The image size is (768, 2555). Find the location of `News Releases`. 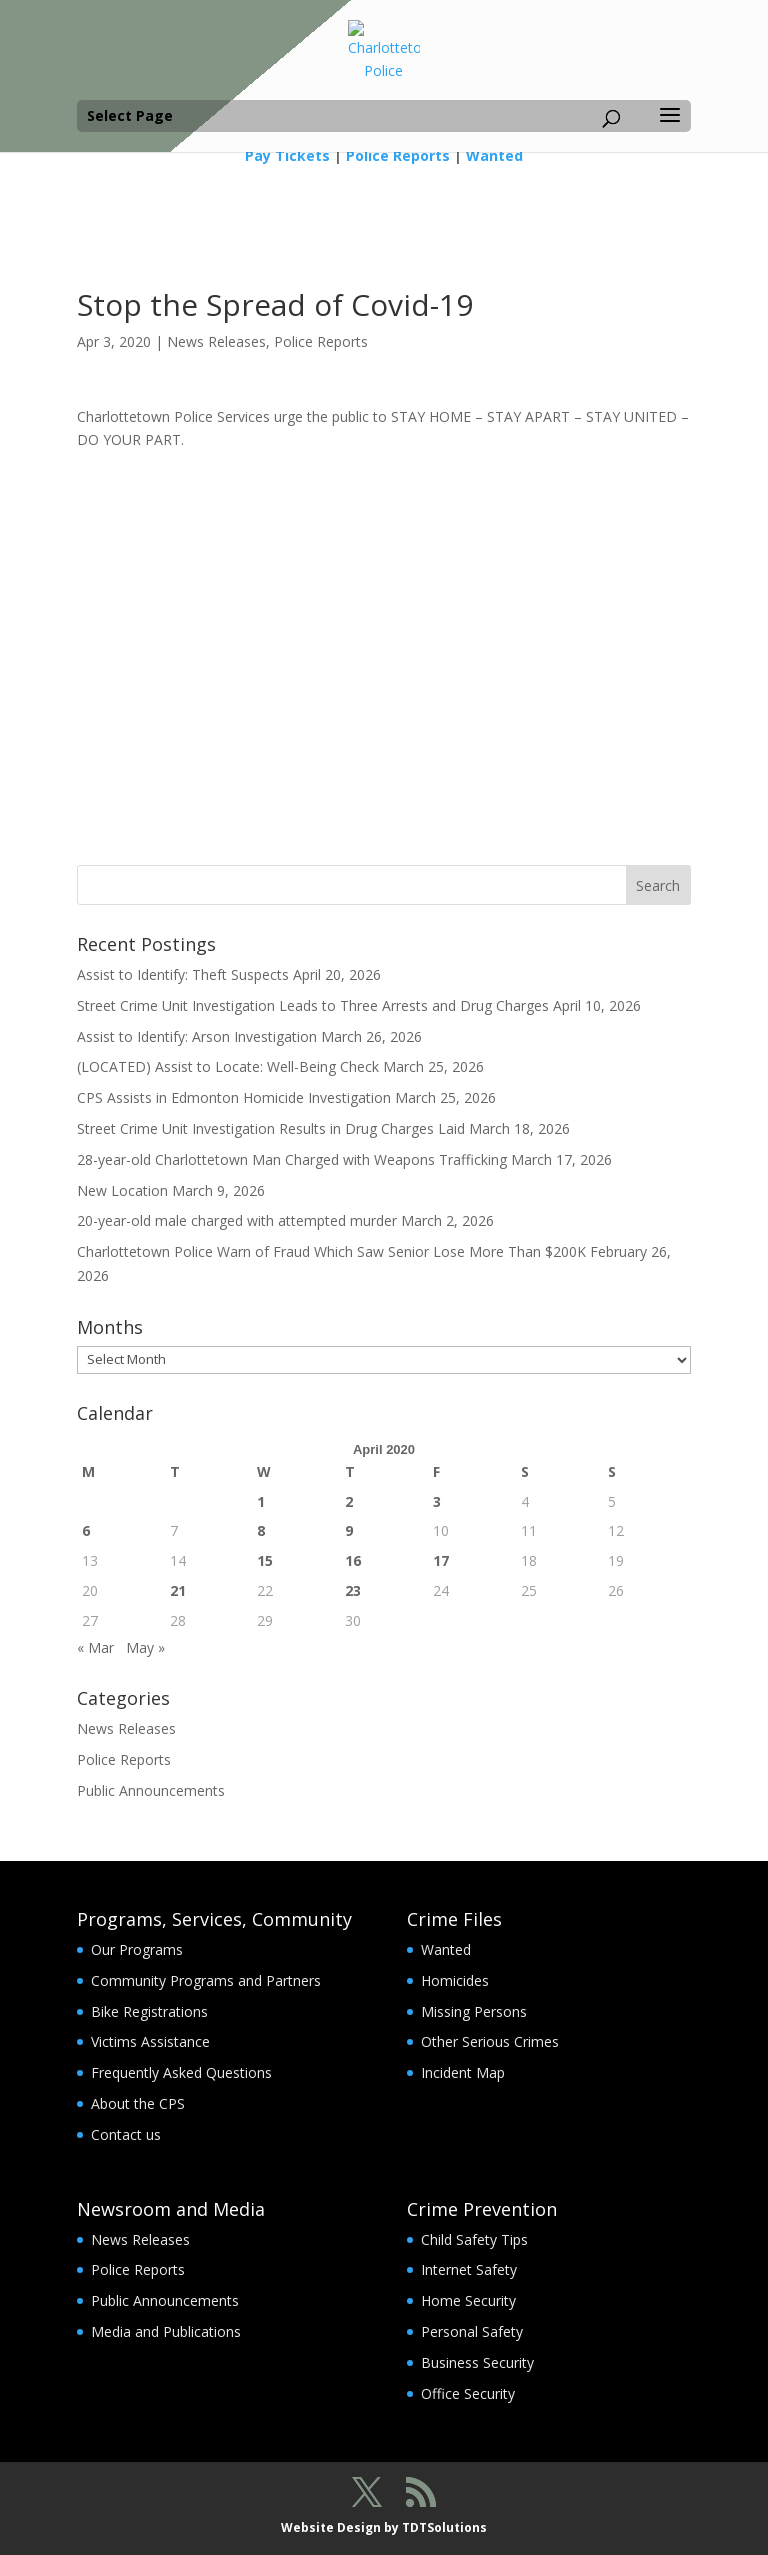

News Releases is located at coordinates (216, 341).